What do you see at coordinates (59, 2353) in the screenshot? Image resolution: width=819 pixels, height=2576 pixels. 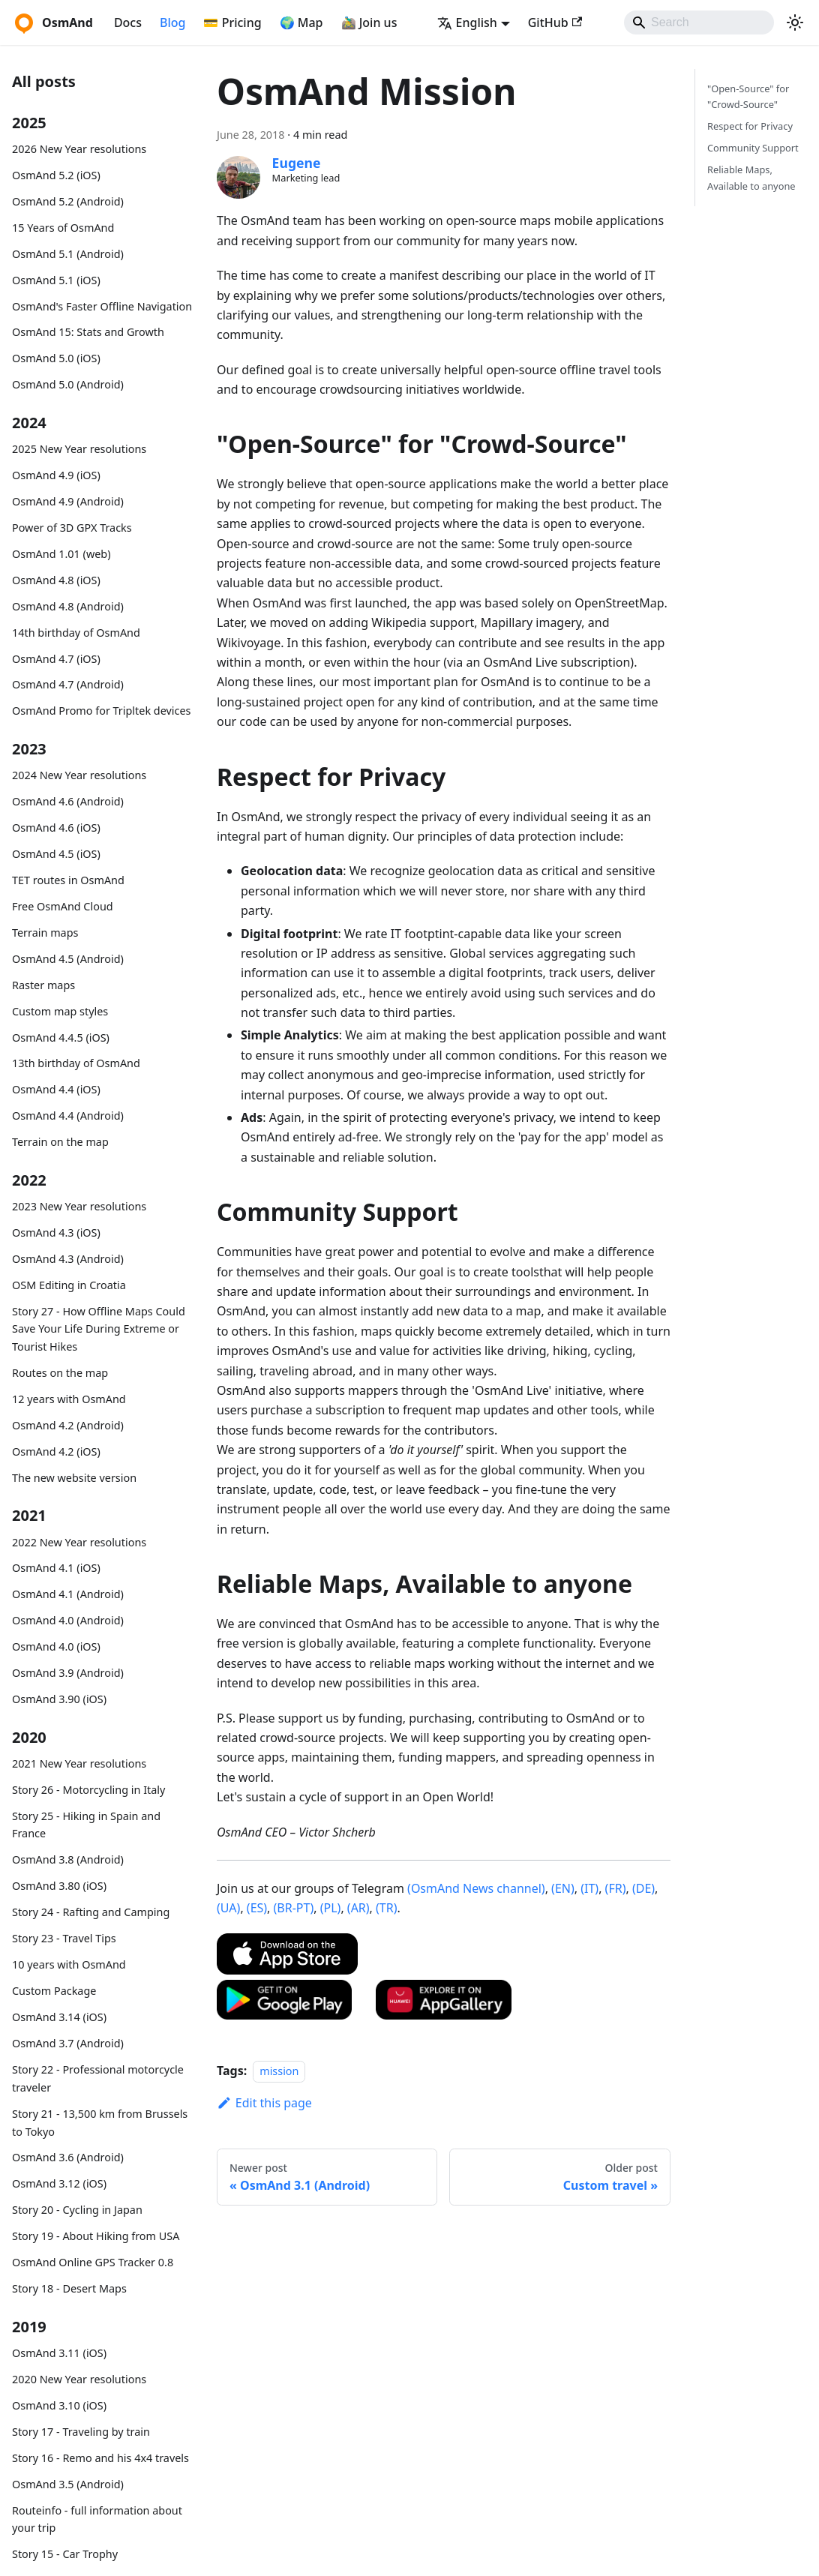 I see `OsmAnd 3.11 (iOS)` at bounding box center [59, 2353].